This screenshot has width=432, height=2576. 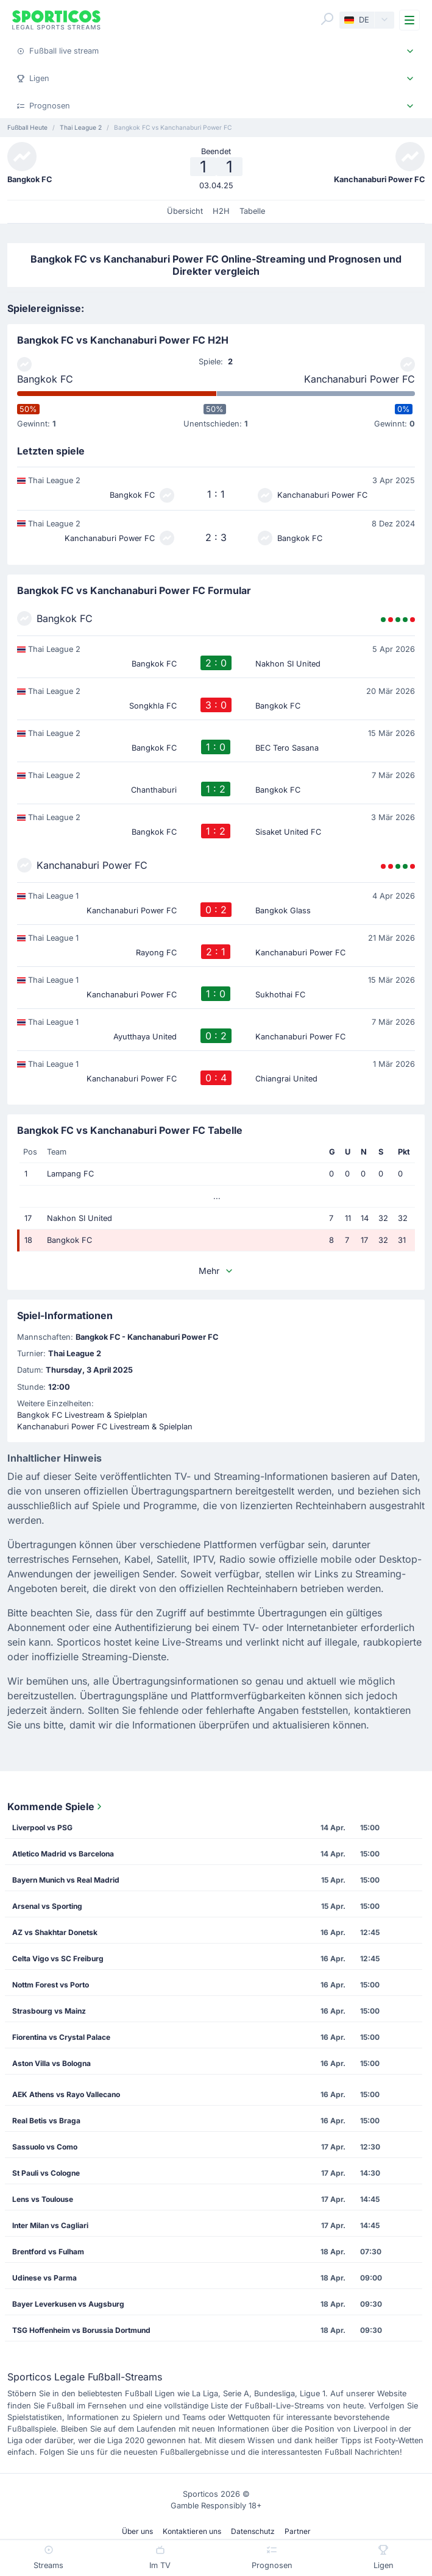 I want to click on AEK Athens vs Rayo Vallecano, so click(x=66, y=2094).